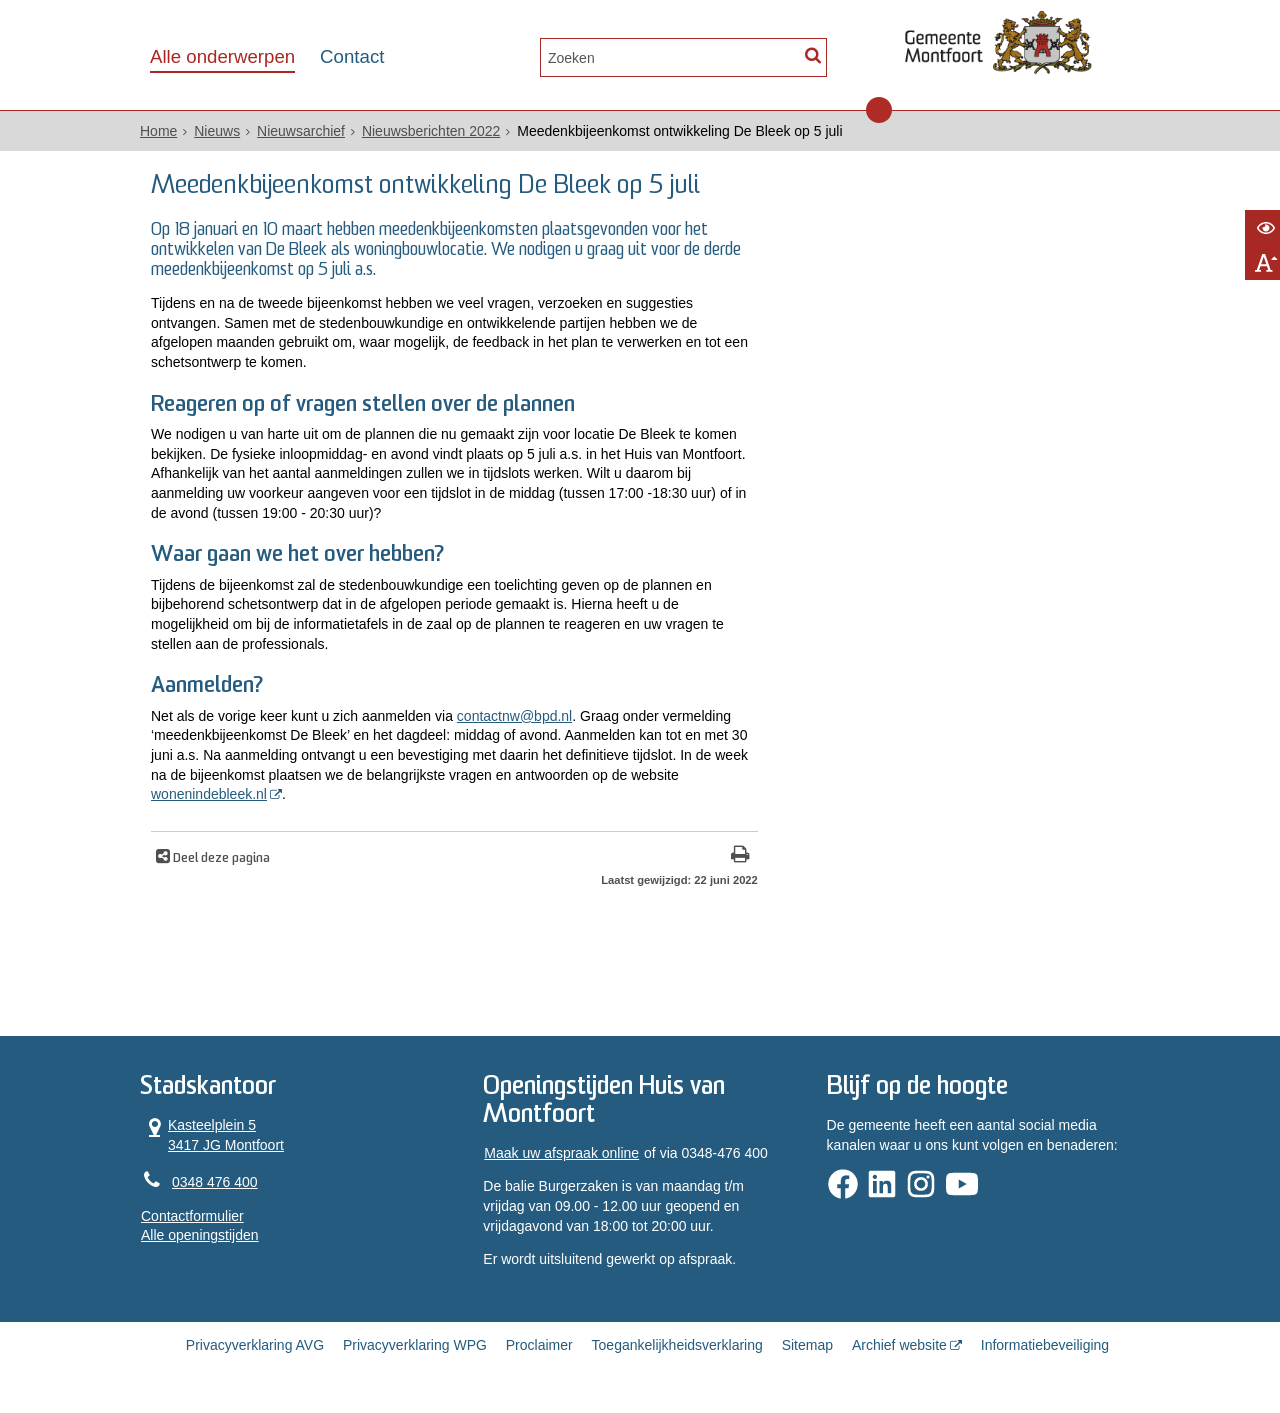 This screenshot has height=1413, width=1280. Describe the element at coordinates (209, 794) in the screenshot. I see `wonenindebleek.nl [wonenindebleek.nl (opent in een nieuw venster)]` at that location.